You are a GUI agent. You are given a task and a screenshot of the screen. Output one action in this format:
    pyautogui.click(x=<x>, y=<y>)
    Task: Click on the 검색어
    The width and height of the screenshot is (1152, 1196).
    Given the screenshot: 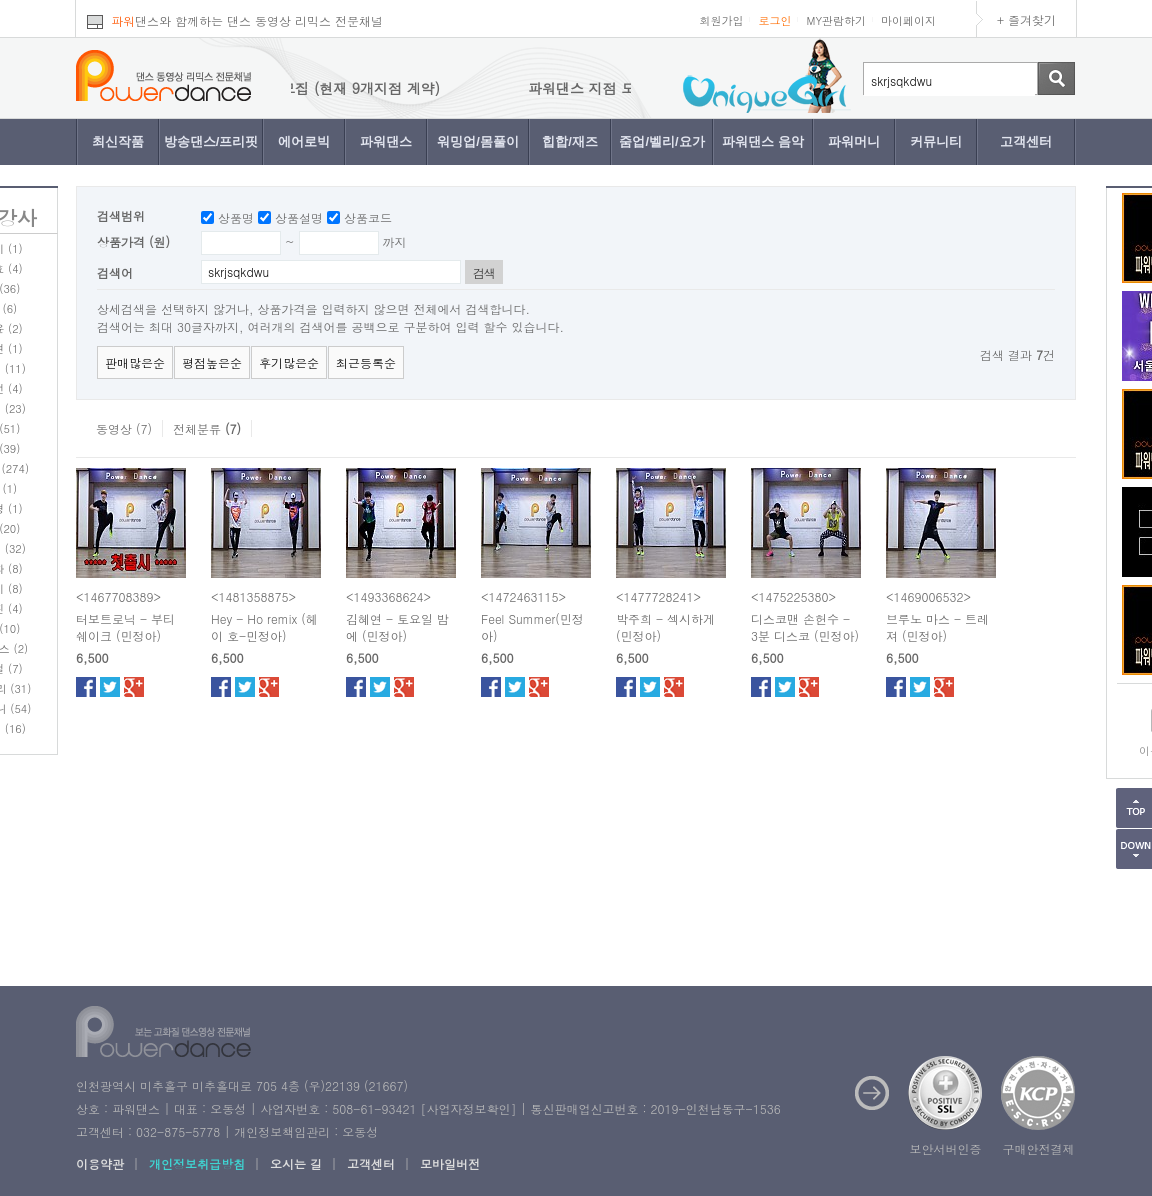 What is the action you would take?
    pyautogui.click(x=115, y=272)
    